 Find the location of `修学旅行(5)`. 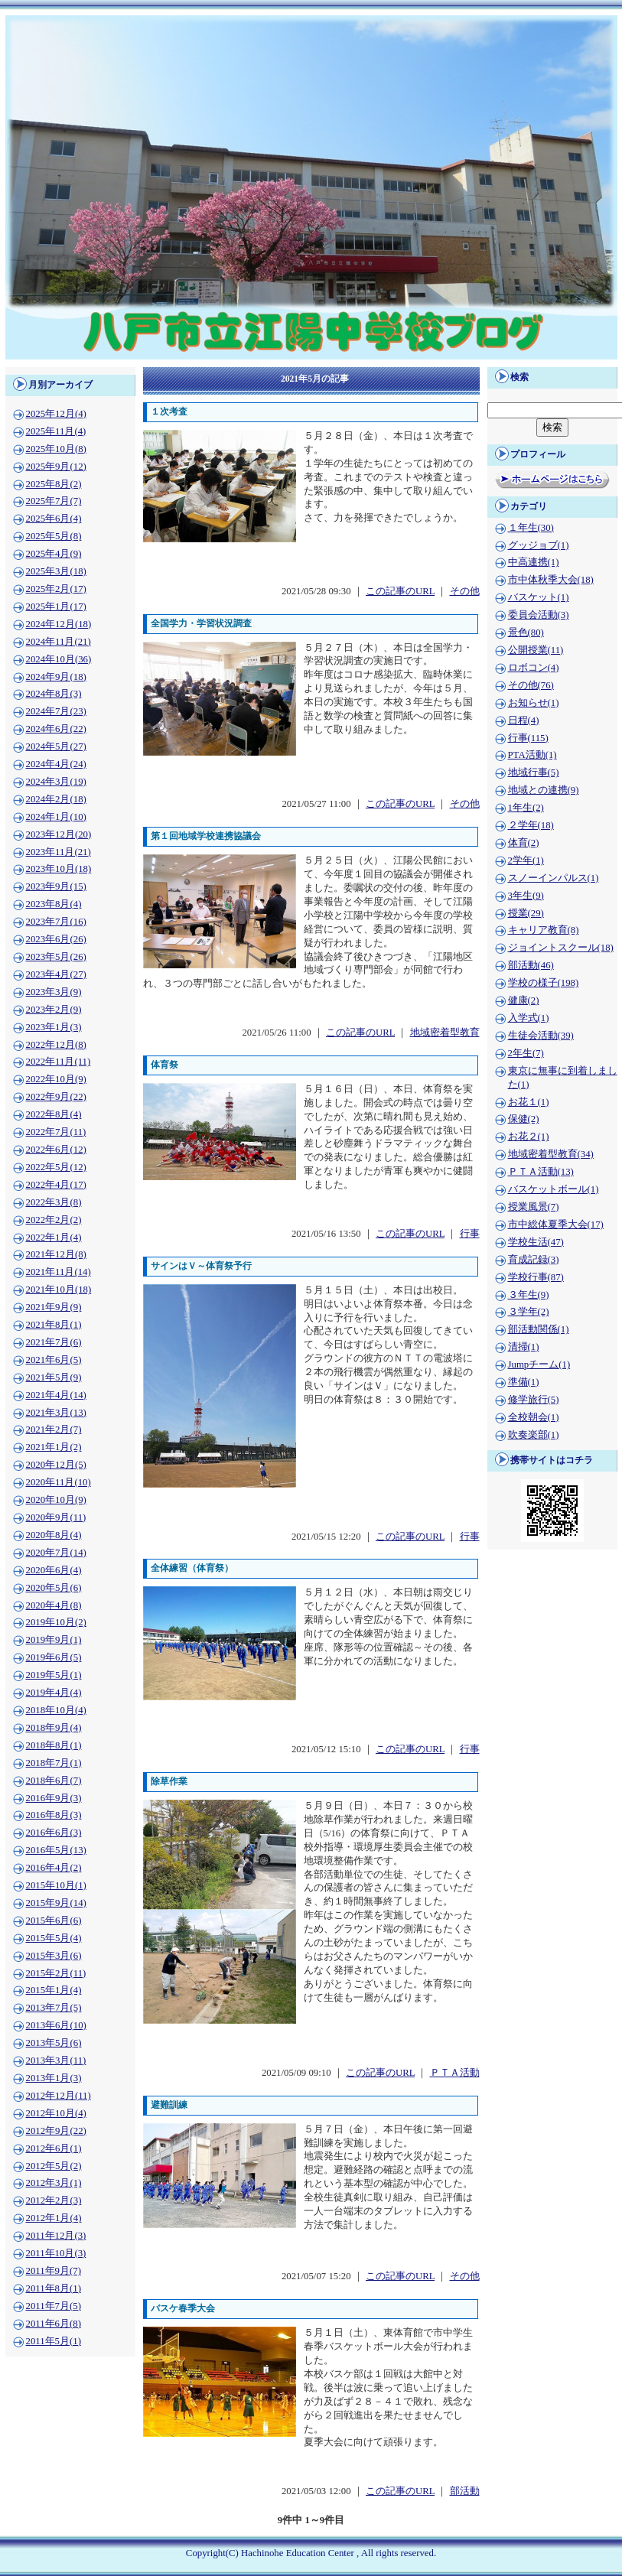

修学旅行(5) is located at coordinates (533, 1399).